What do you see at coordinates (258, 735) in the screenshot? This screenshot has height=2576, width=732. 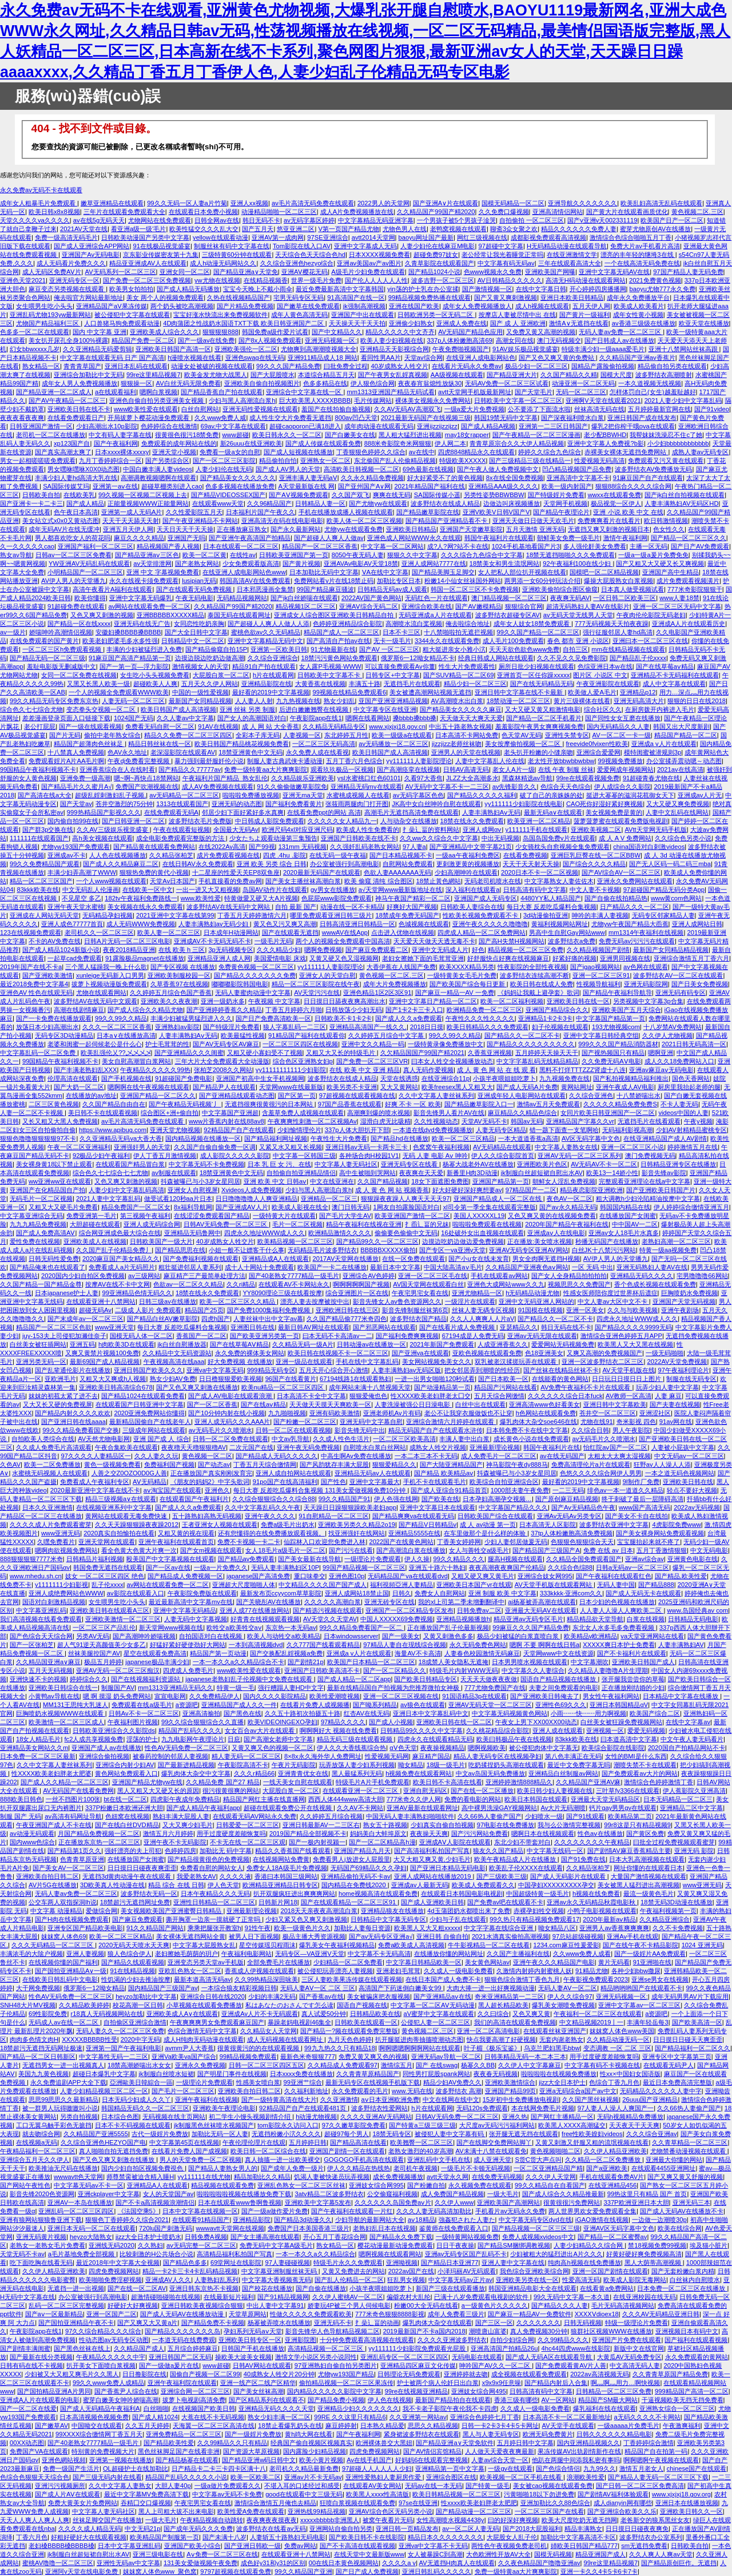 I see `全彩本子库无码` at bounding box center [258, 735].